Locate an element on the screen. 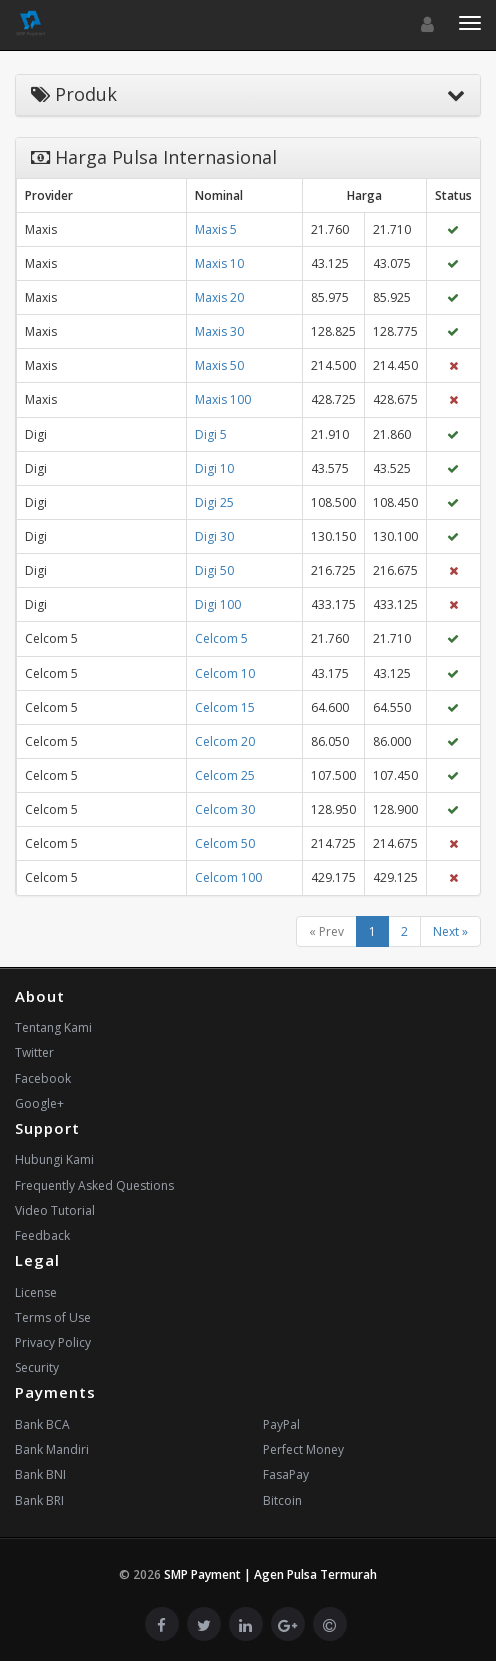 The image size is (496, 1661). Bank BRI is located at coordinates (39, 1500).